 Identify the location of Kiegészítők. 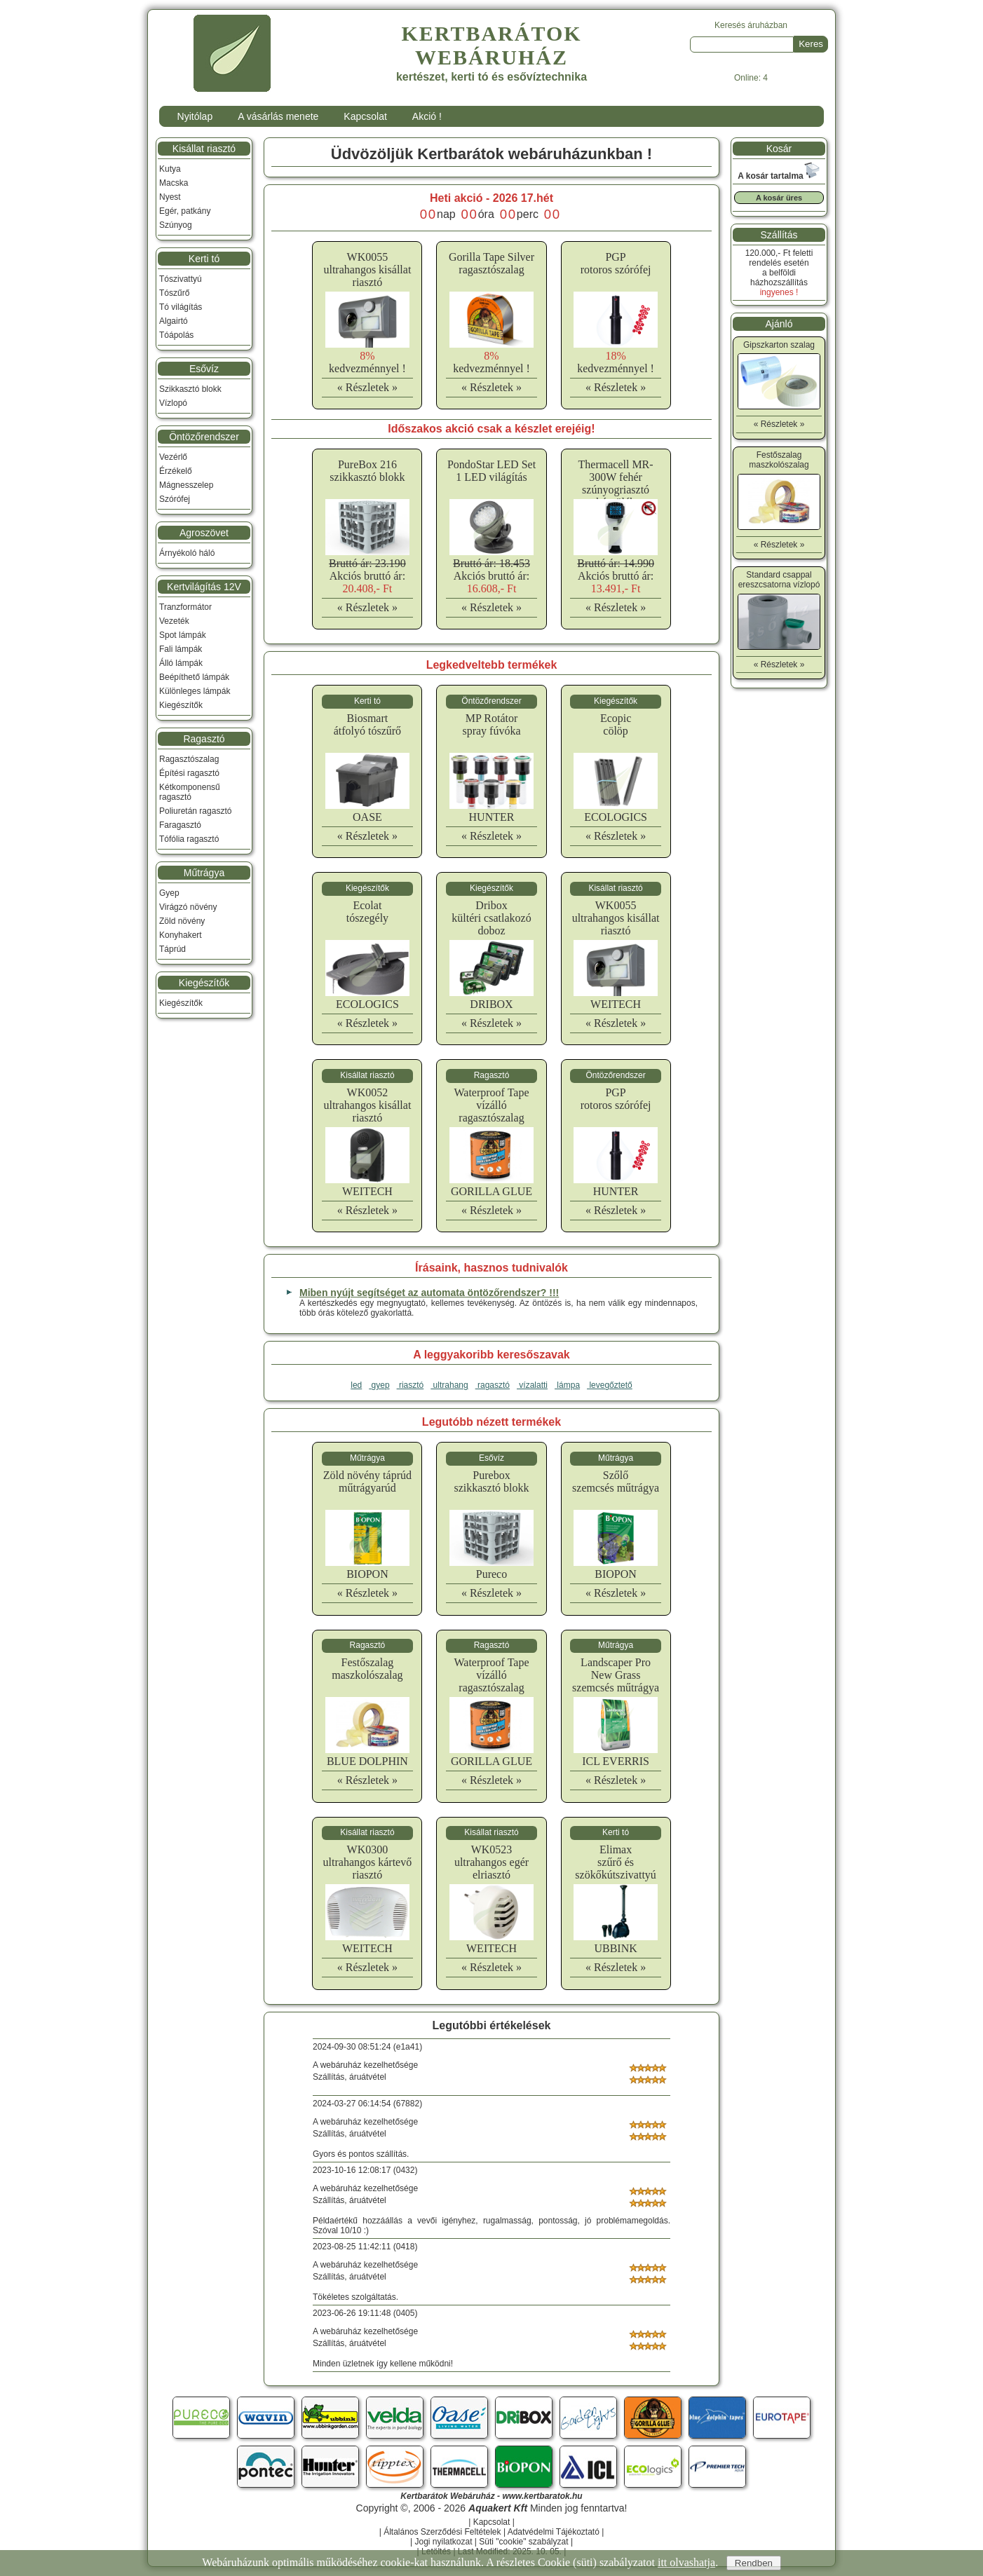
(181, 705).